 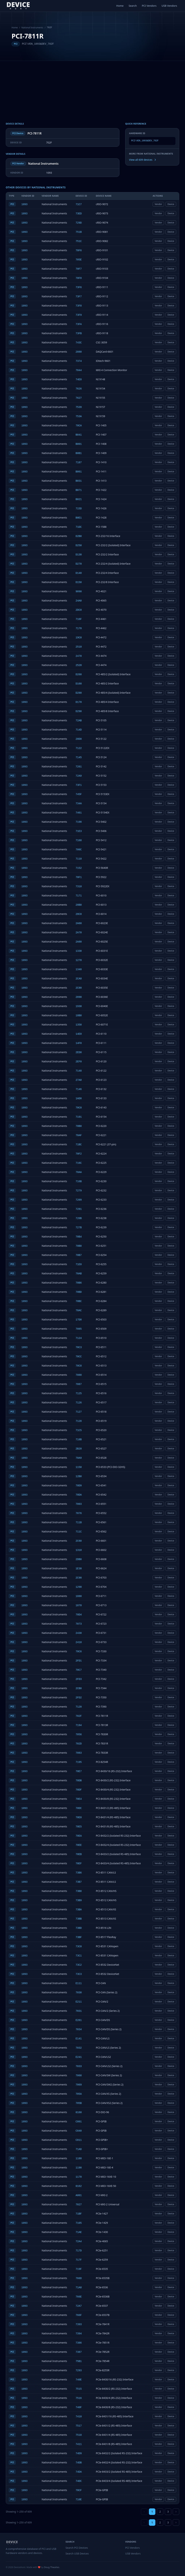 I want to click on 7517, so click(x=79, y=2425).